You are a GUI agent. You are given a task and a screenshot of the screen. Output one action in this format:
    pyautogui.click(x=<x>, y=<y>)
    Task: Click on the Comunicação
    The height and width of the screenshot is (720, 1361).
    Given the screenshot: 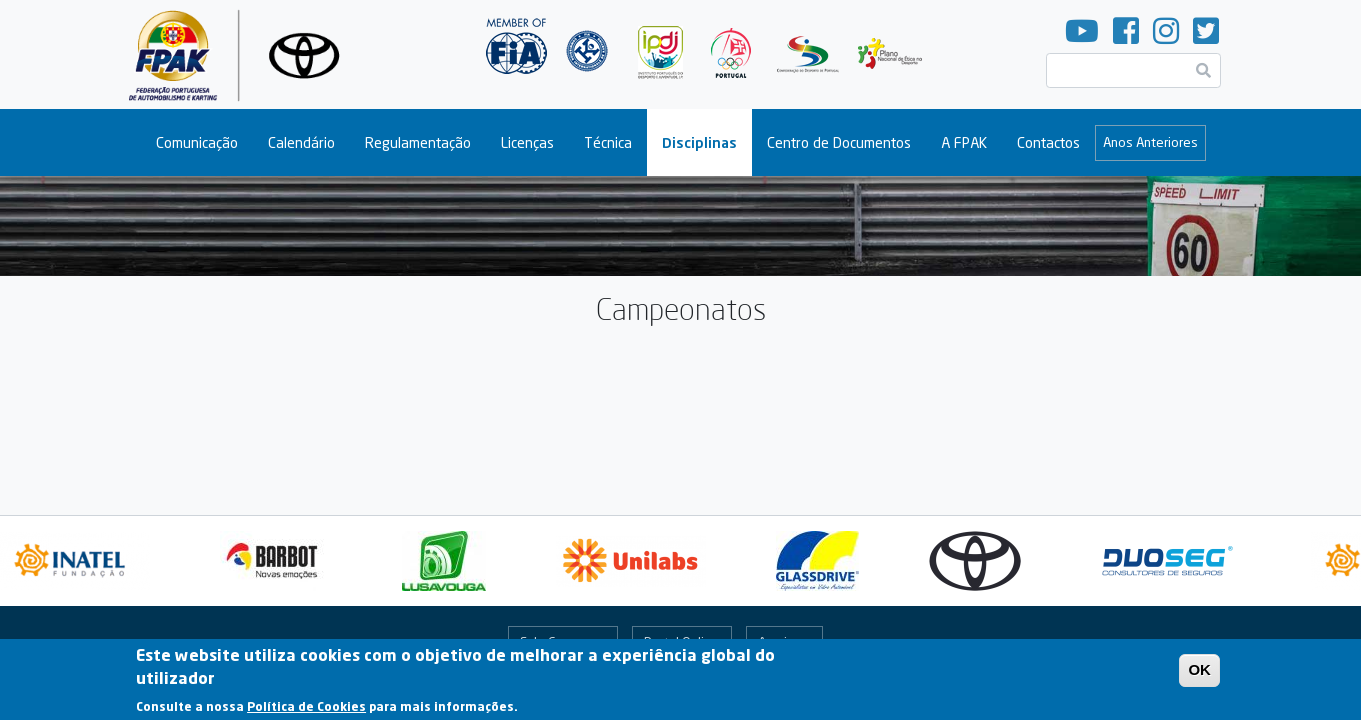 What is the action you would take?
    pyautogui.click(x=197, y=142)
    